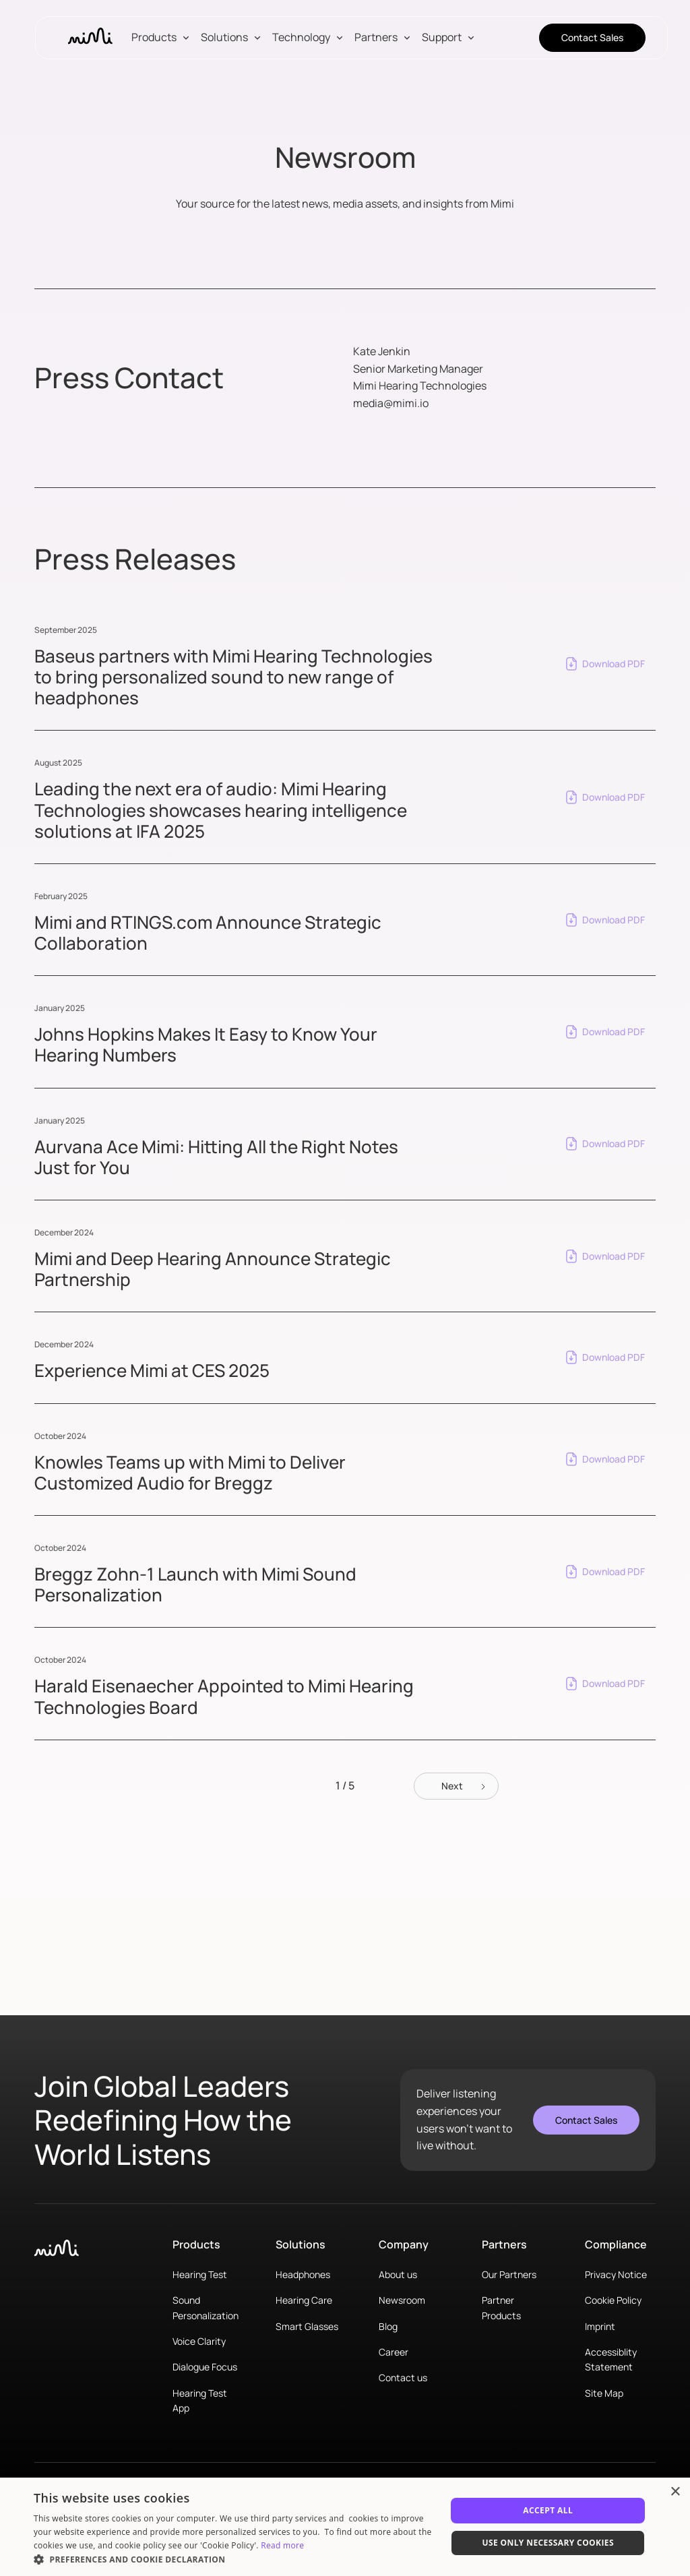 The width and height of the screenshot is (690, 2576). What do you see at coordinates (90, 37) in the screenshot?
I see `[home]` at bounding box center [90, 37].